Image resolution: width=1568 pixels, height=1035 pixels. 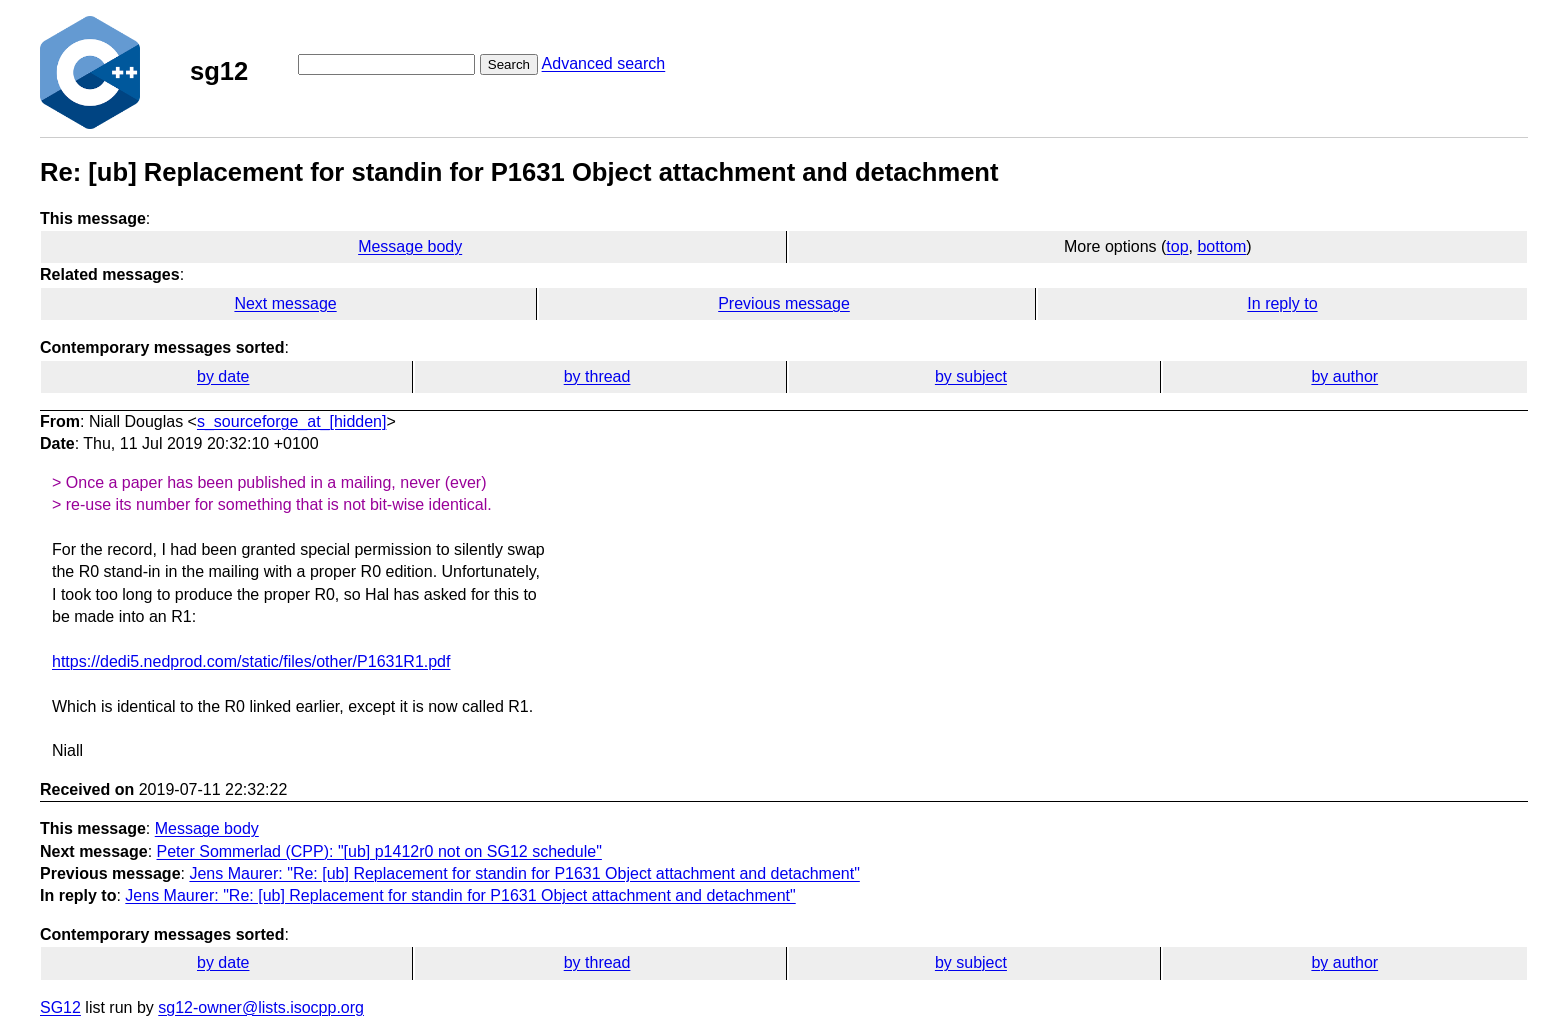 I want to click on top, so click(x=1177, y=246).